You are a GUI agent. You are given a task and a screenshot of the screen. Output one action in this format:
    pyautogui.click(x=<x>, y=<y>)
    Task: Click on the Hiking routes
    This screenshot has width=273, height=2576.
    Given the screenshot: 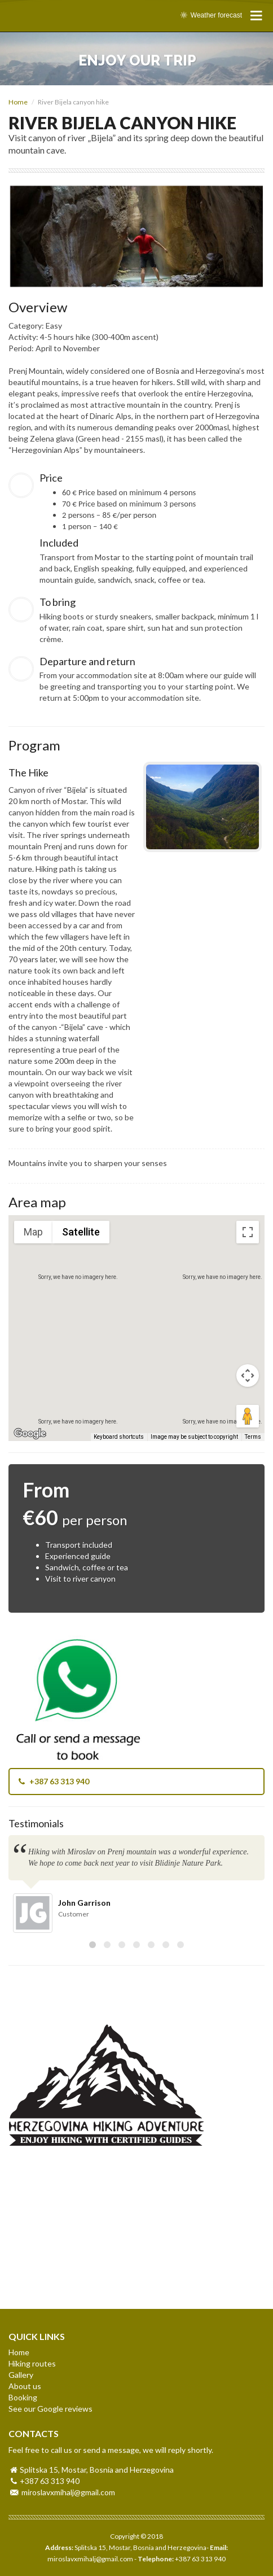 What is the action you would take?
    pyautogui.click(x=32, y=2363)
    